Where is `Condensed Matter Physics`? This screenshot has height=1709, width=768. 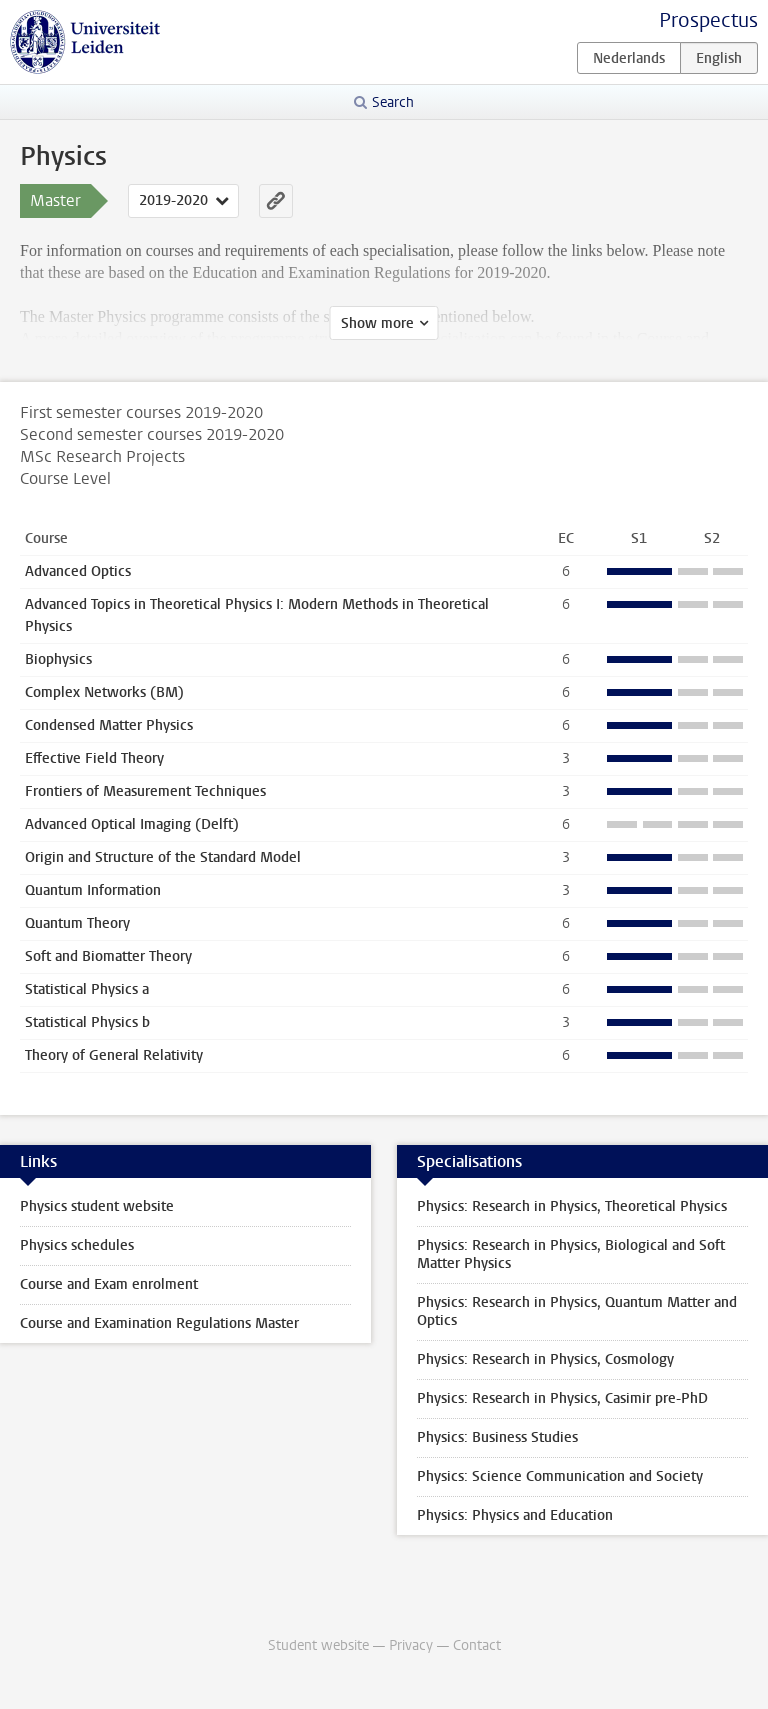 Condensed Matter Physics is located at coordinates (109, 725).